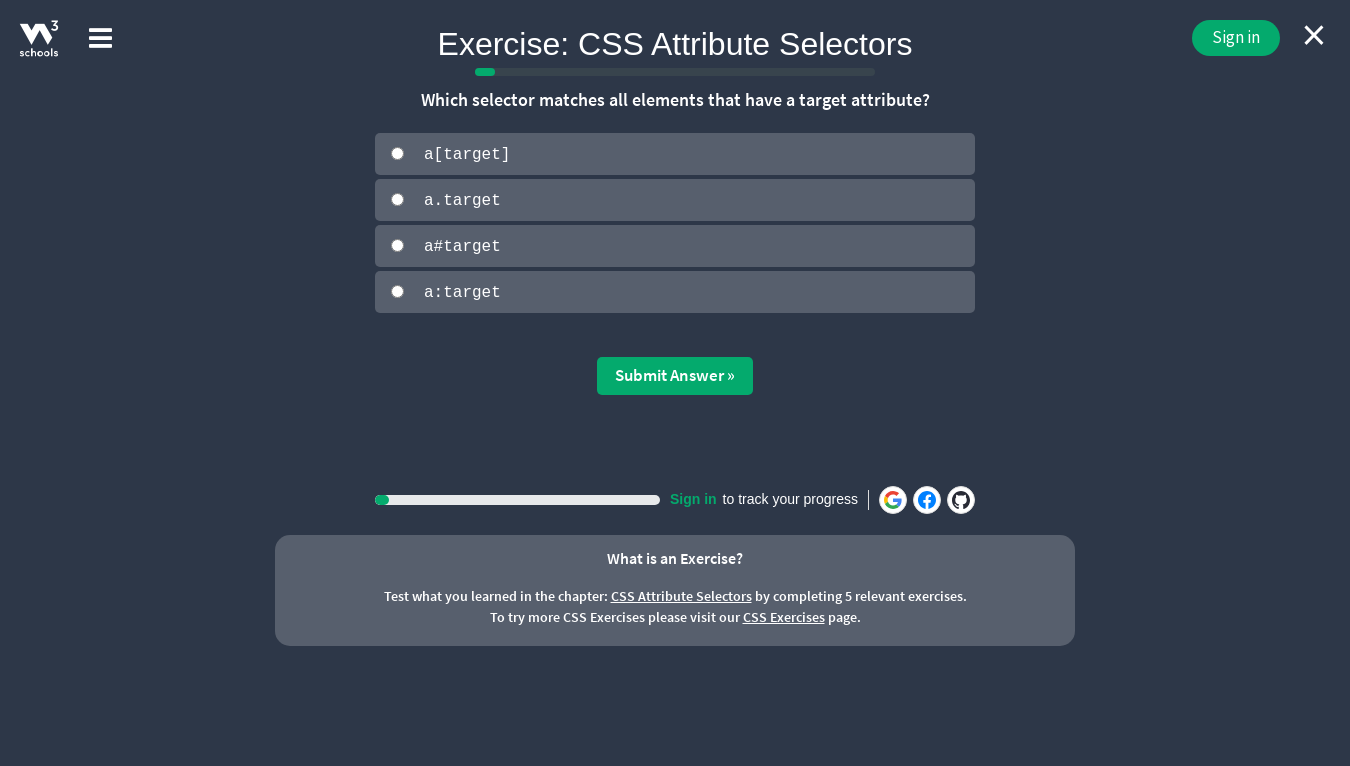  What do you see at coordinates (681, 594) in the screenshot?
I see `CSS Attribute Selectors` at bounding box center [681, 594].